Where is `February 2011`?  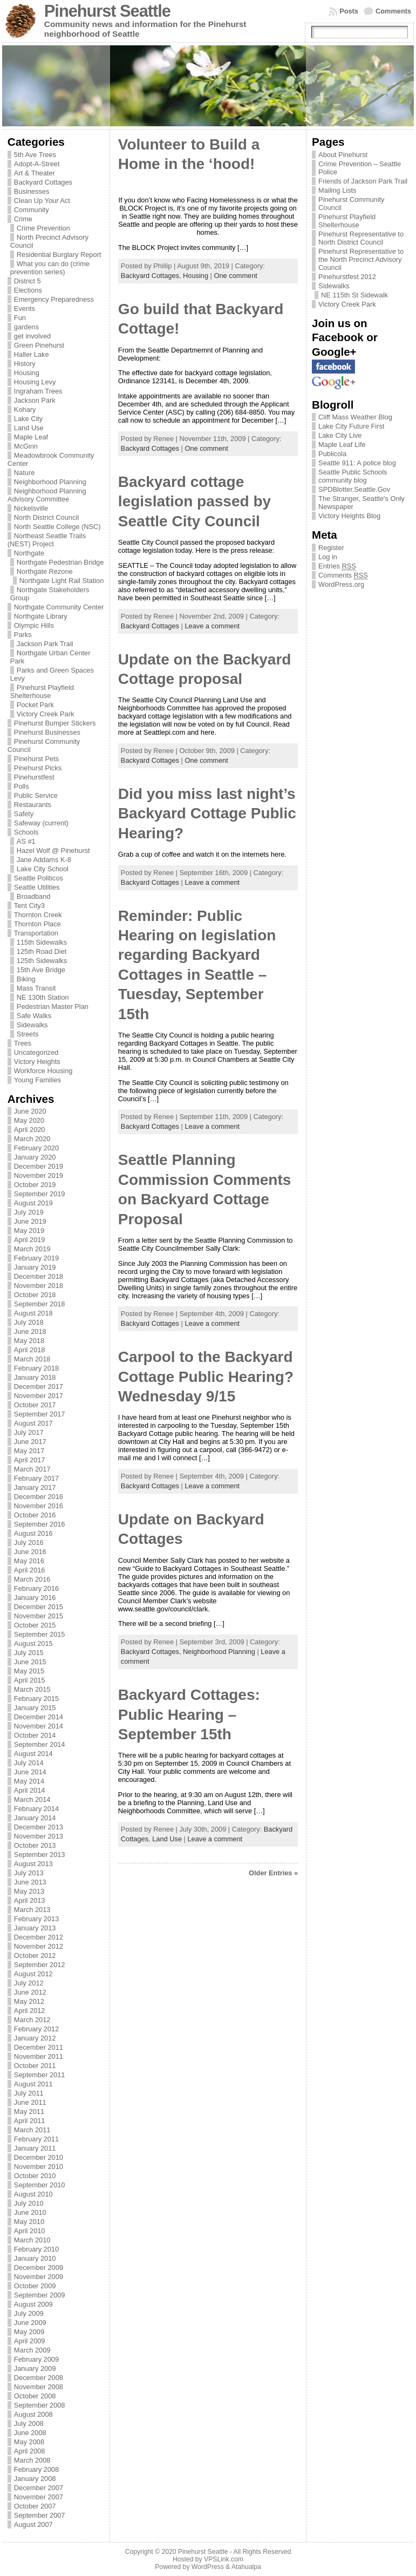
February 2011 is located at coordinates (36, 2139).